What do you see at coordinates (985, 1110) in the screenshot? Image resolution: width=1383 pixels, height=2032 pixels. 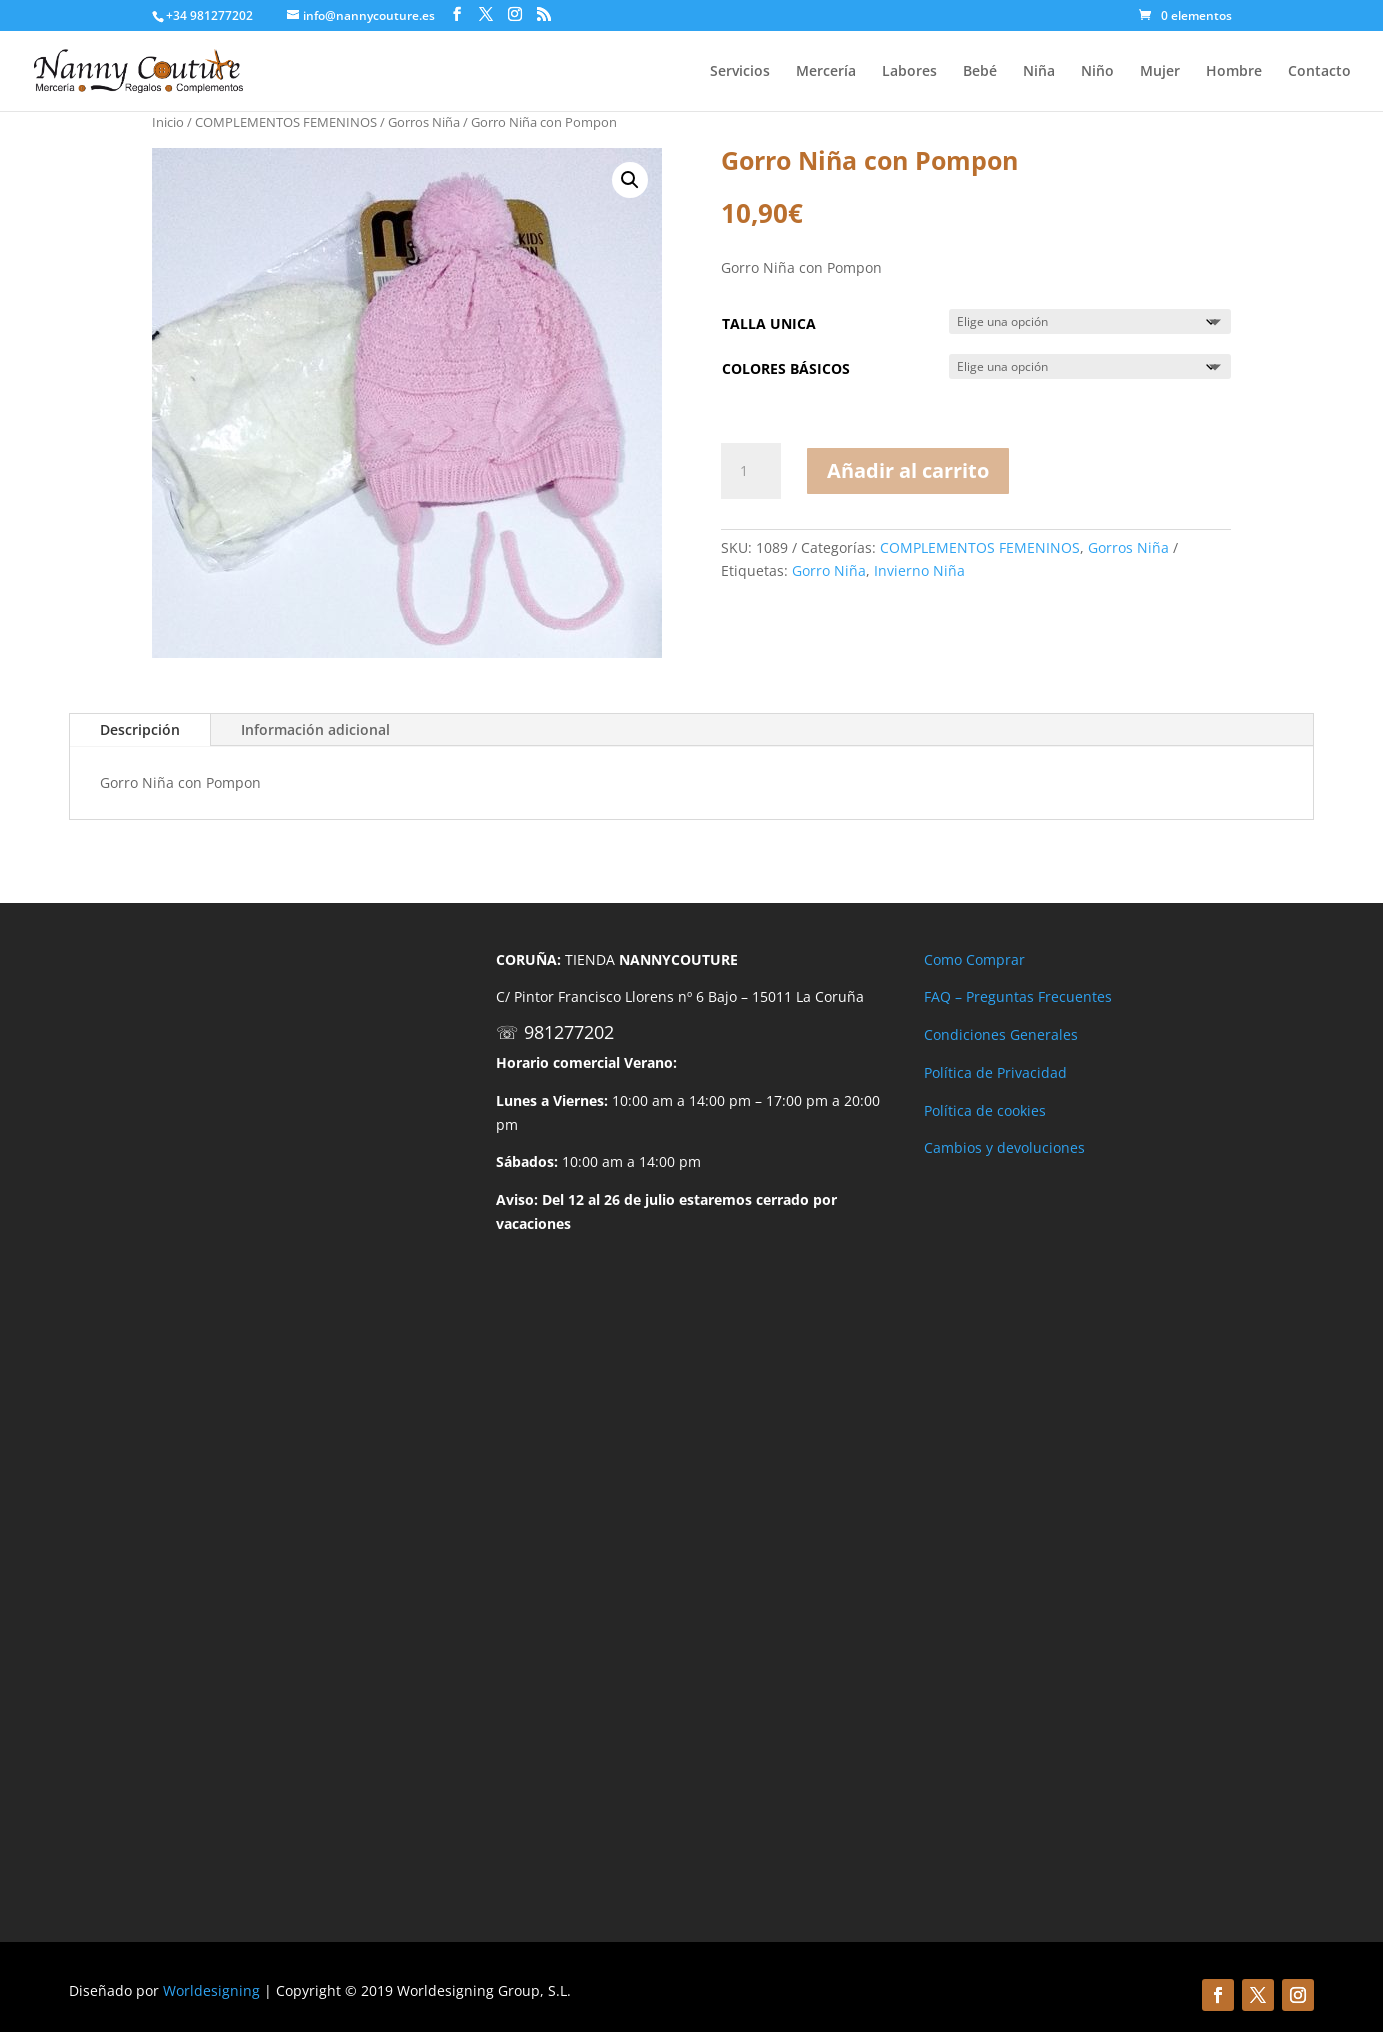 I see `Política de cookies` at bounding box center [985, 1110].